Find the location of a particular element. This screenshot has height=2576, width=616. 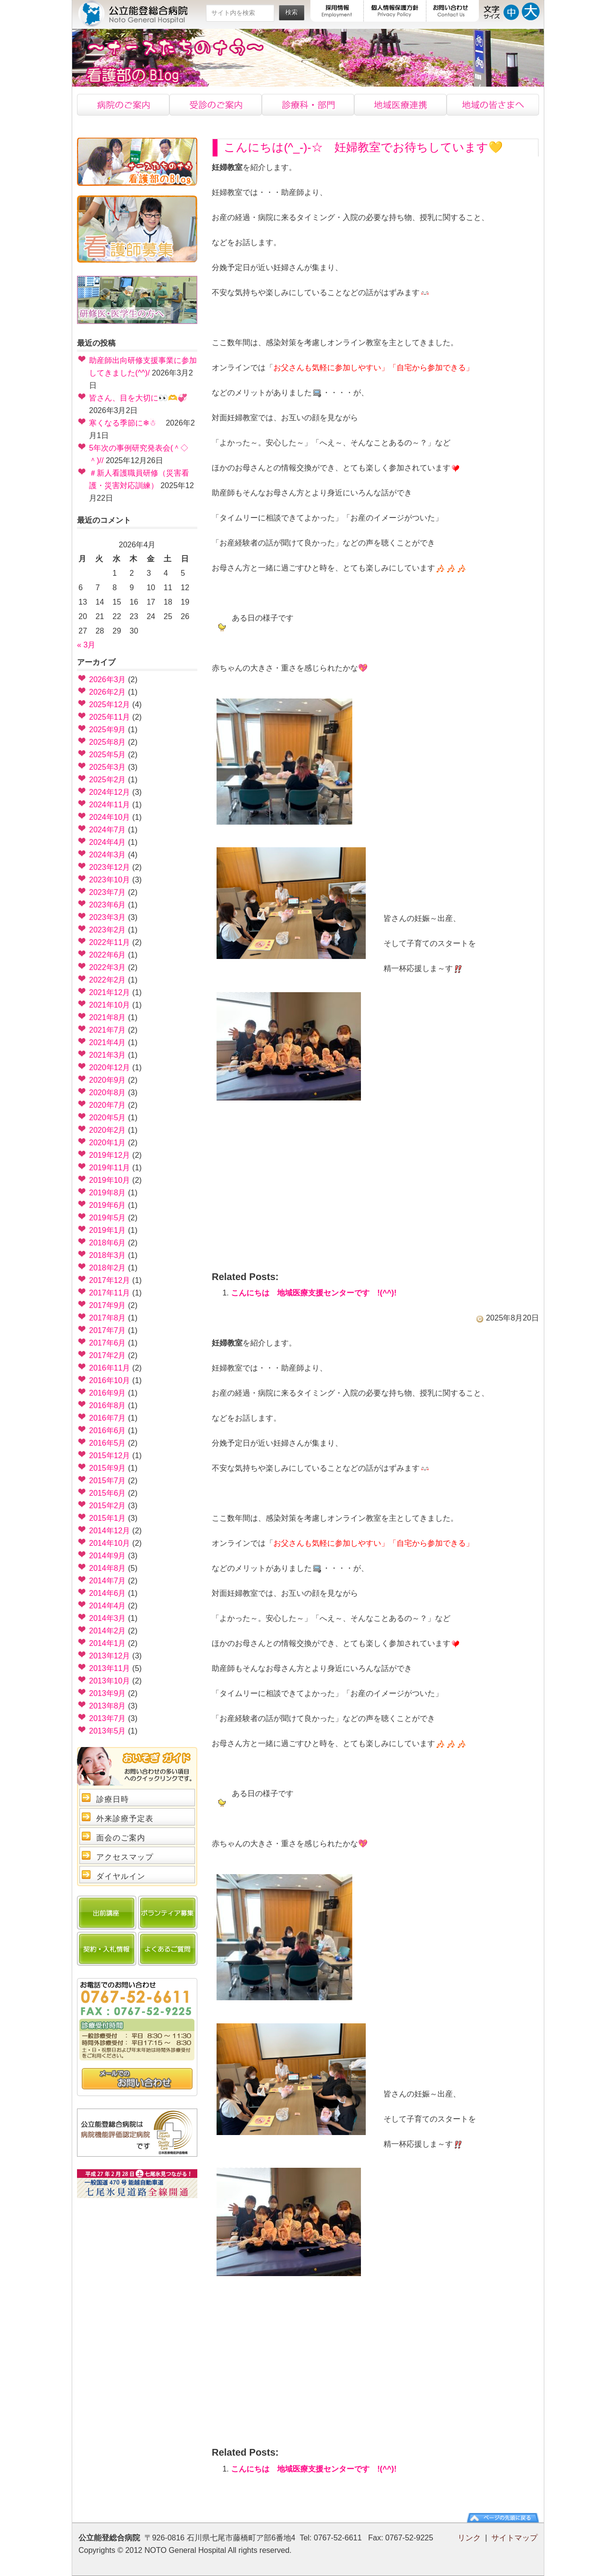

採用情報 is located at coordinates (337, 11).